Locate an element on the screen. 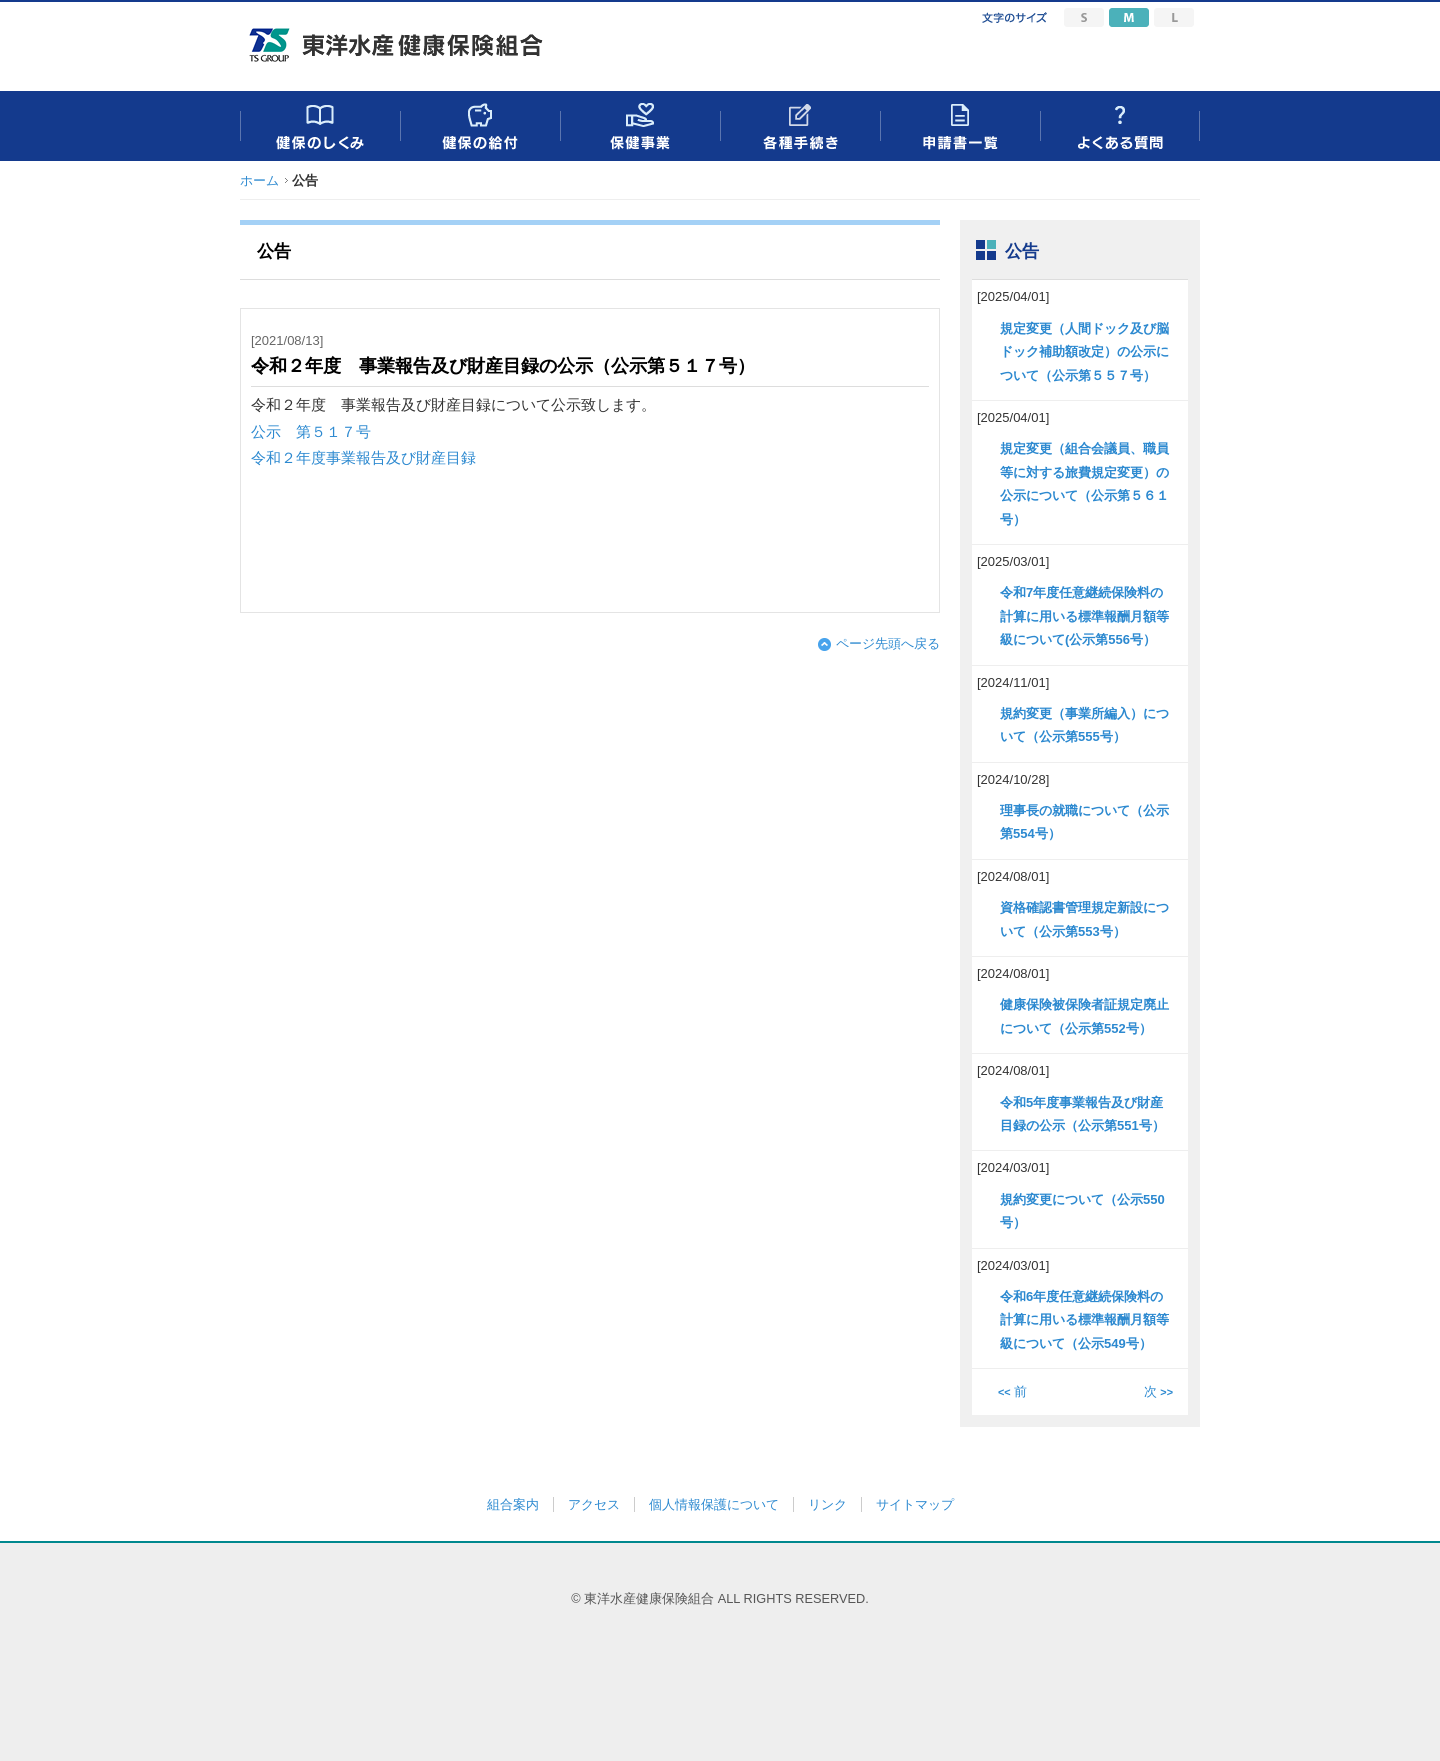 The width and height of the screenshot is (1440, 1761). 令和5年度事業報告及び財産目録の公示（公示第551号） is located at coordinates (1082, 1114).